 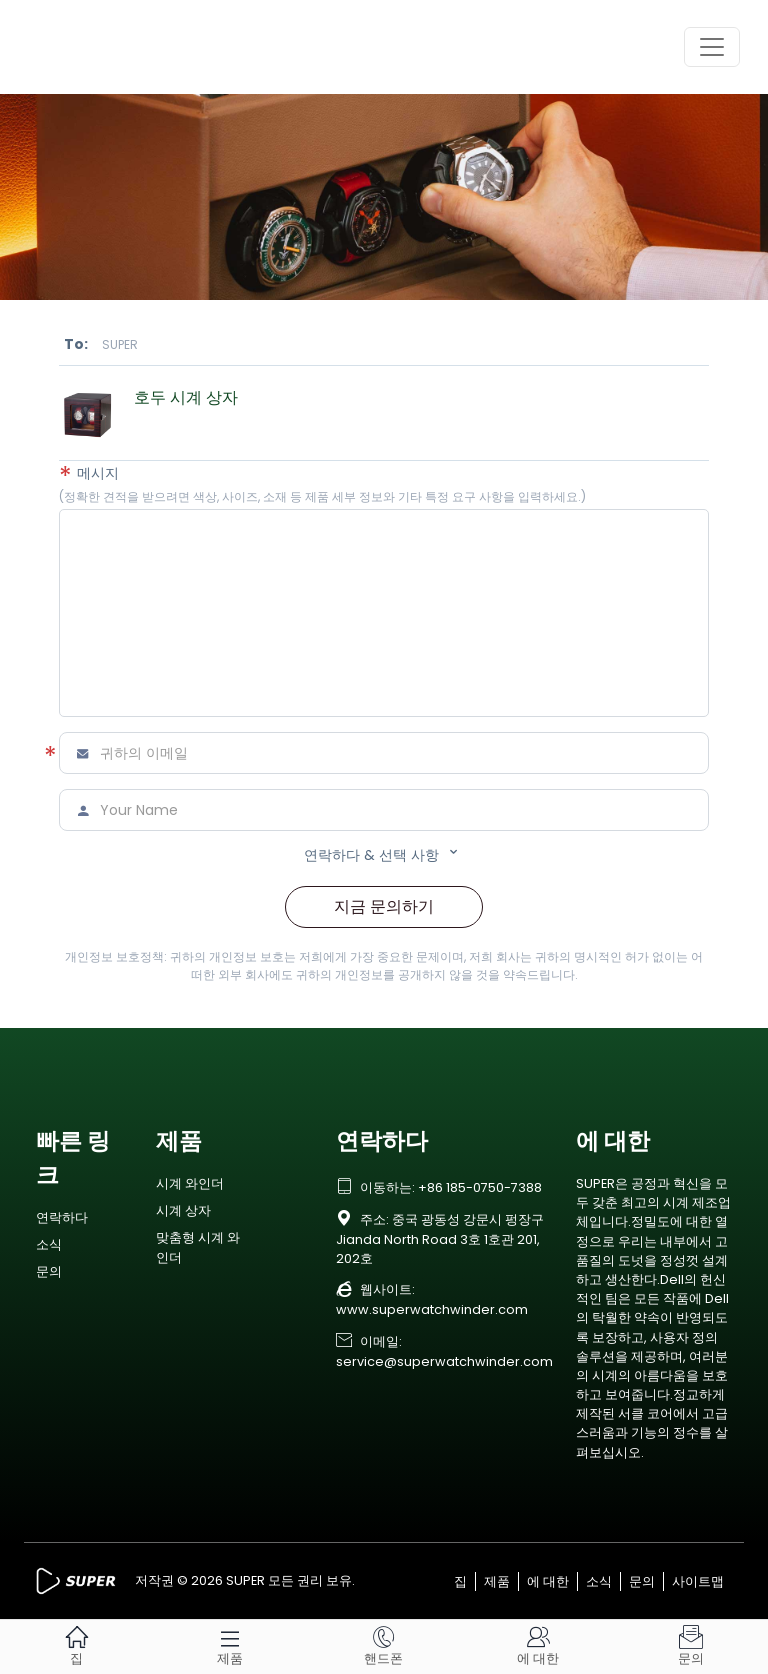 What do you see at coordinates (548, 1581) in the screenshot?
I see `에 대한` at bounding box center [548, 1581].